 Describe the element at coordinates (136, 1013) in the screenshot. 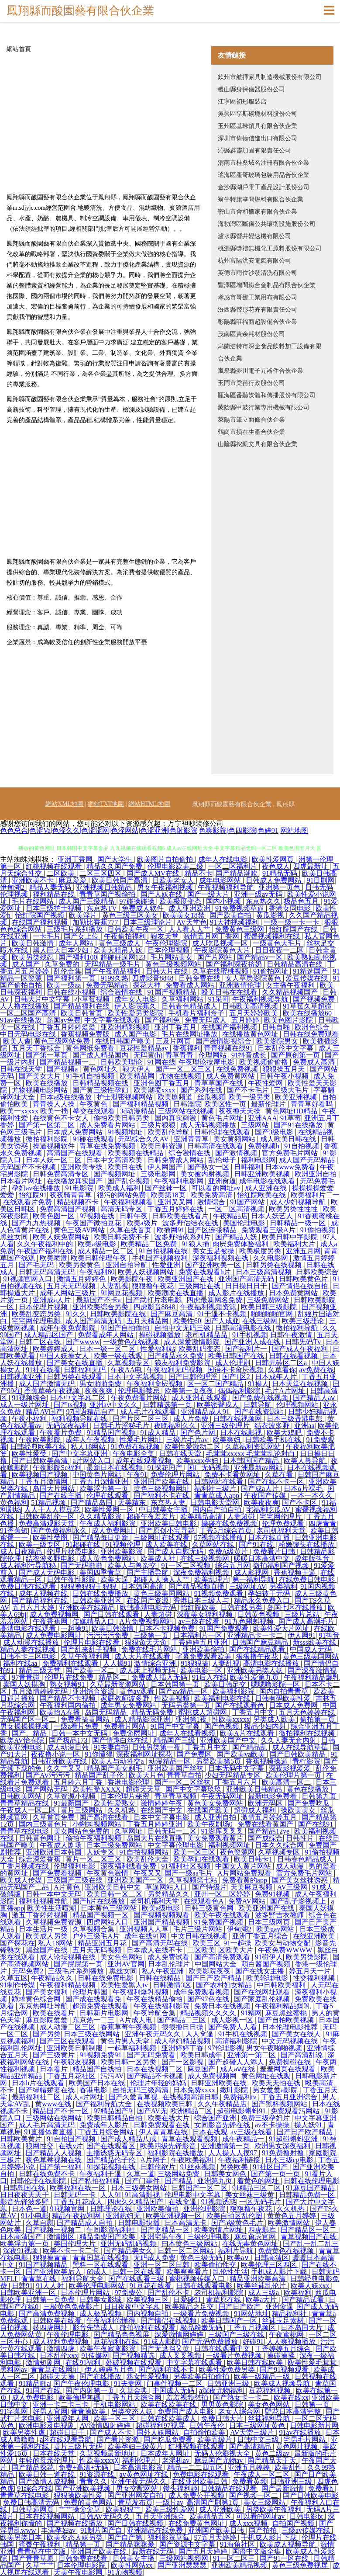

I see `欧美性爱另类影院` at that location.